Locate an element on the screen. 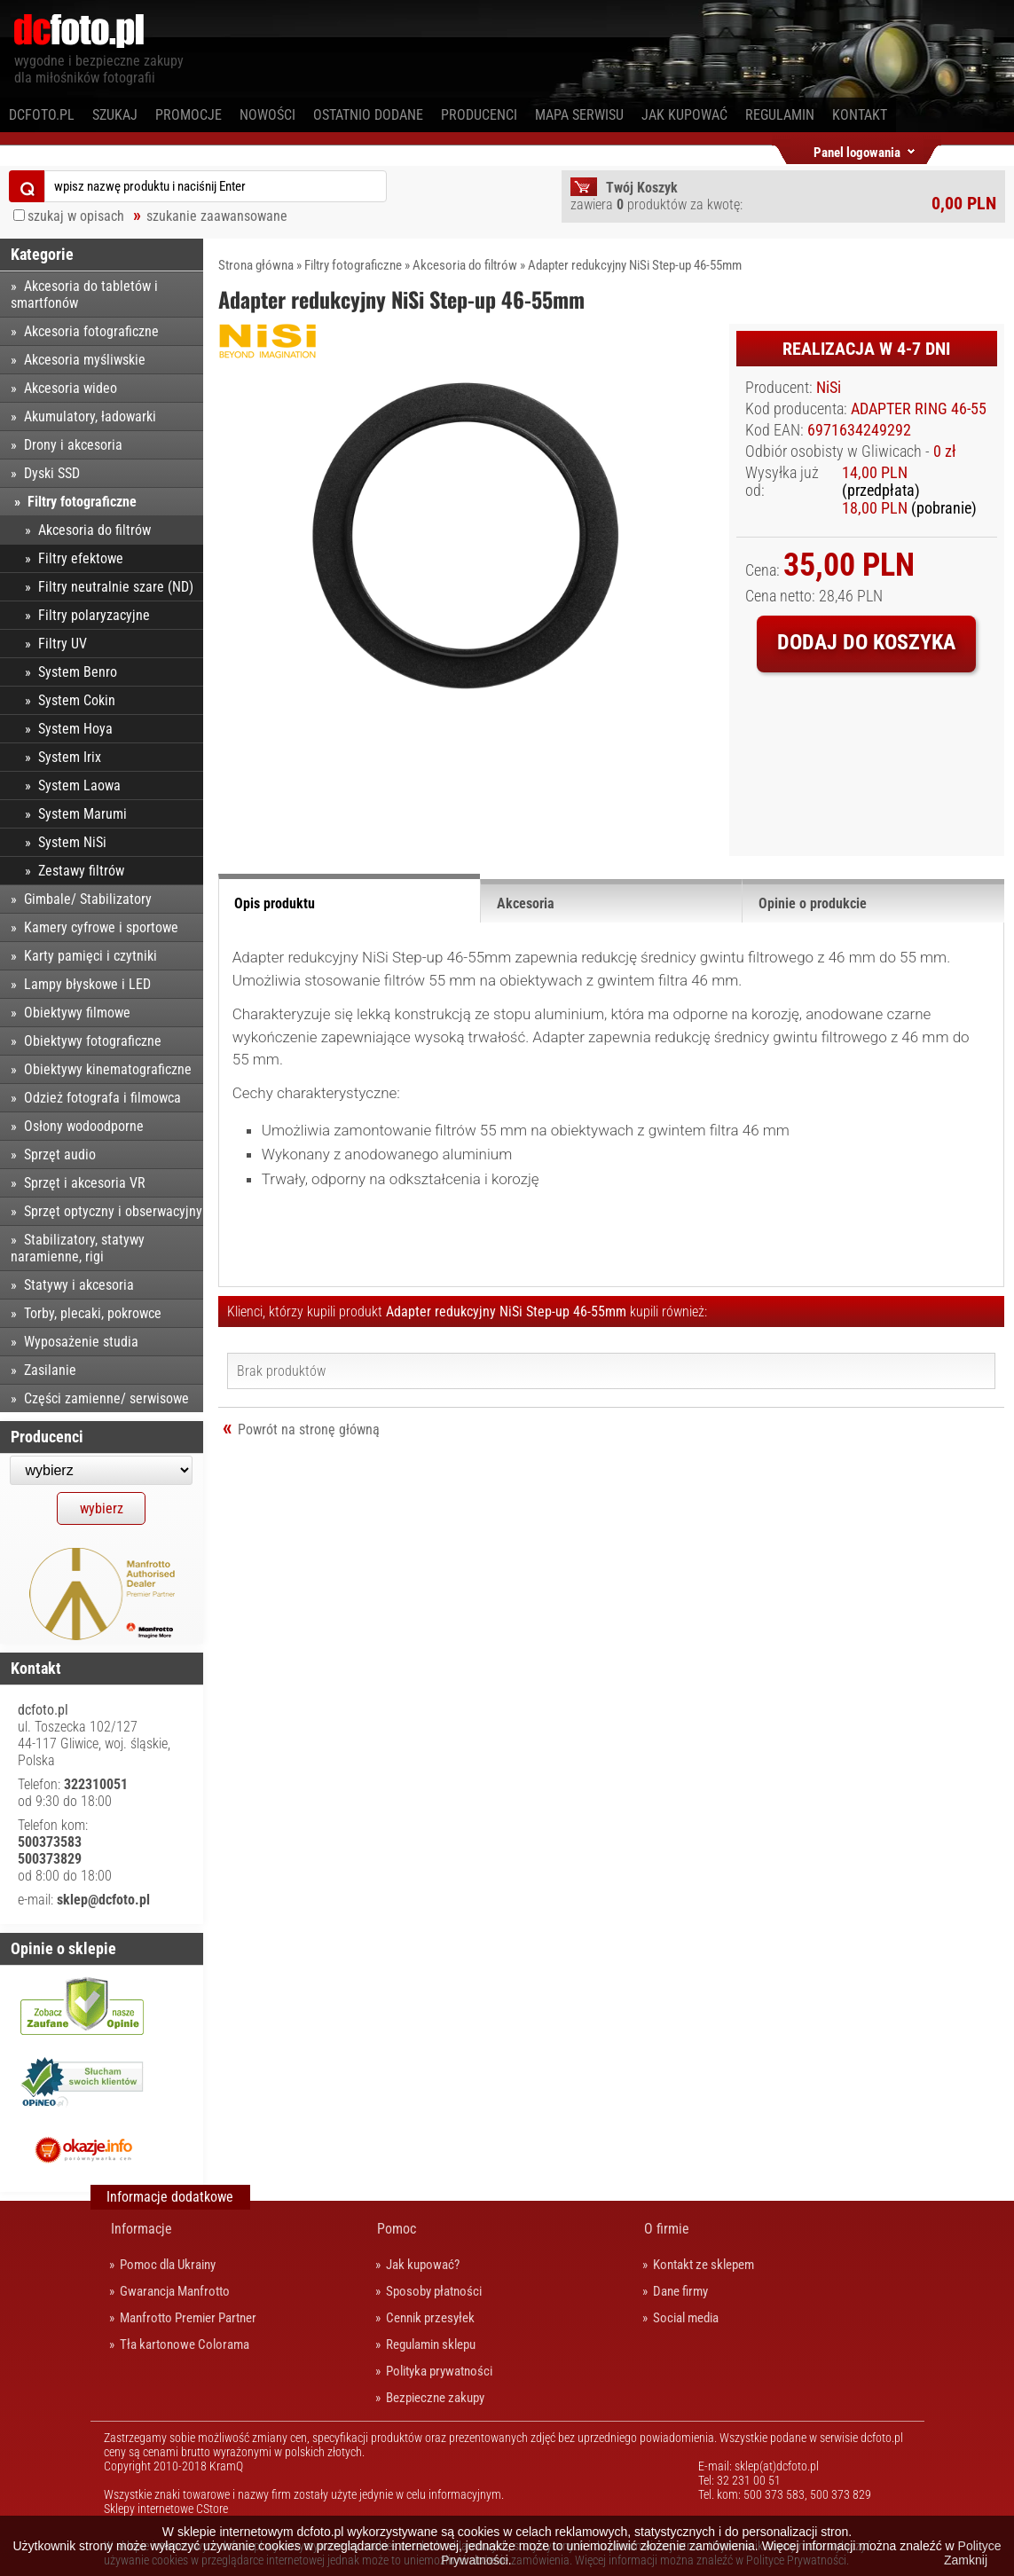  Odzież fotografa i filmowca is located at coordinates (102, 1097).